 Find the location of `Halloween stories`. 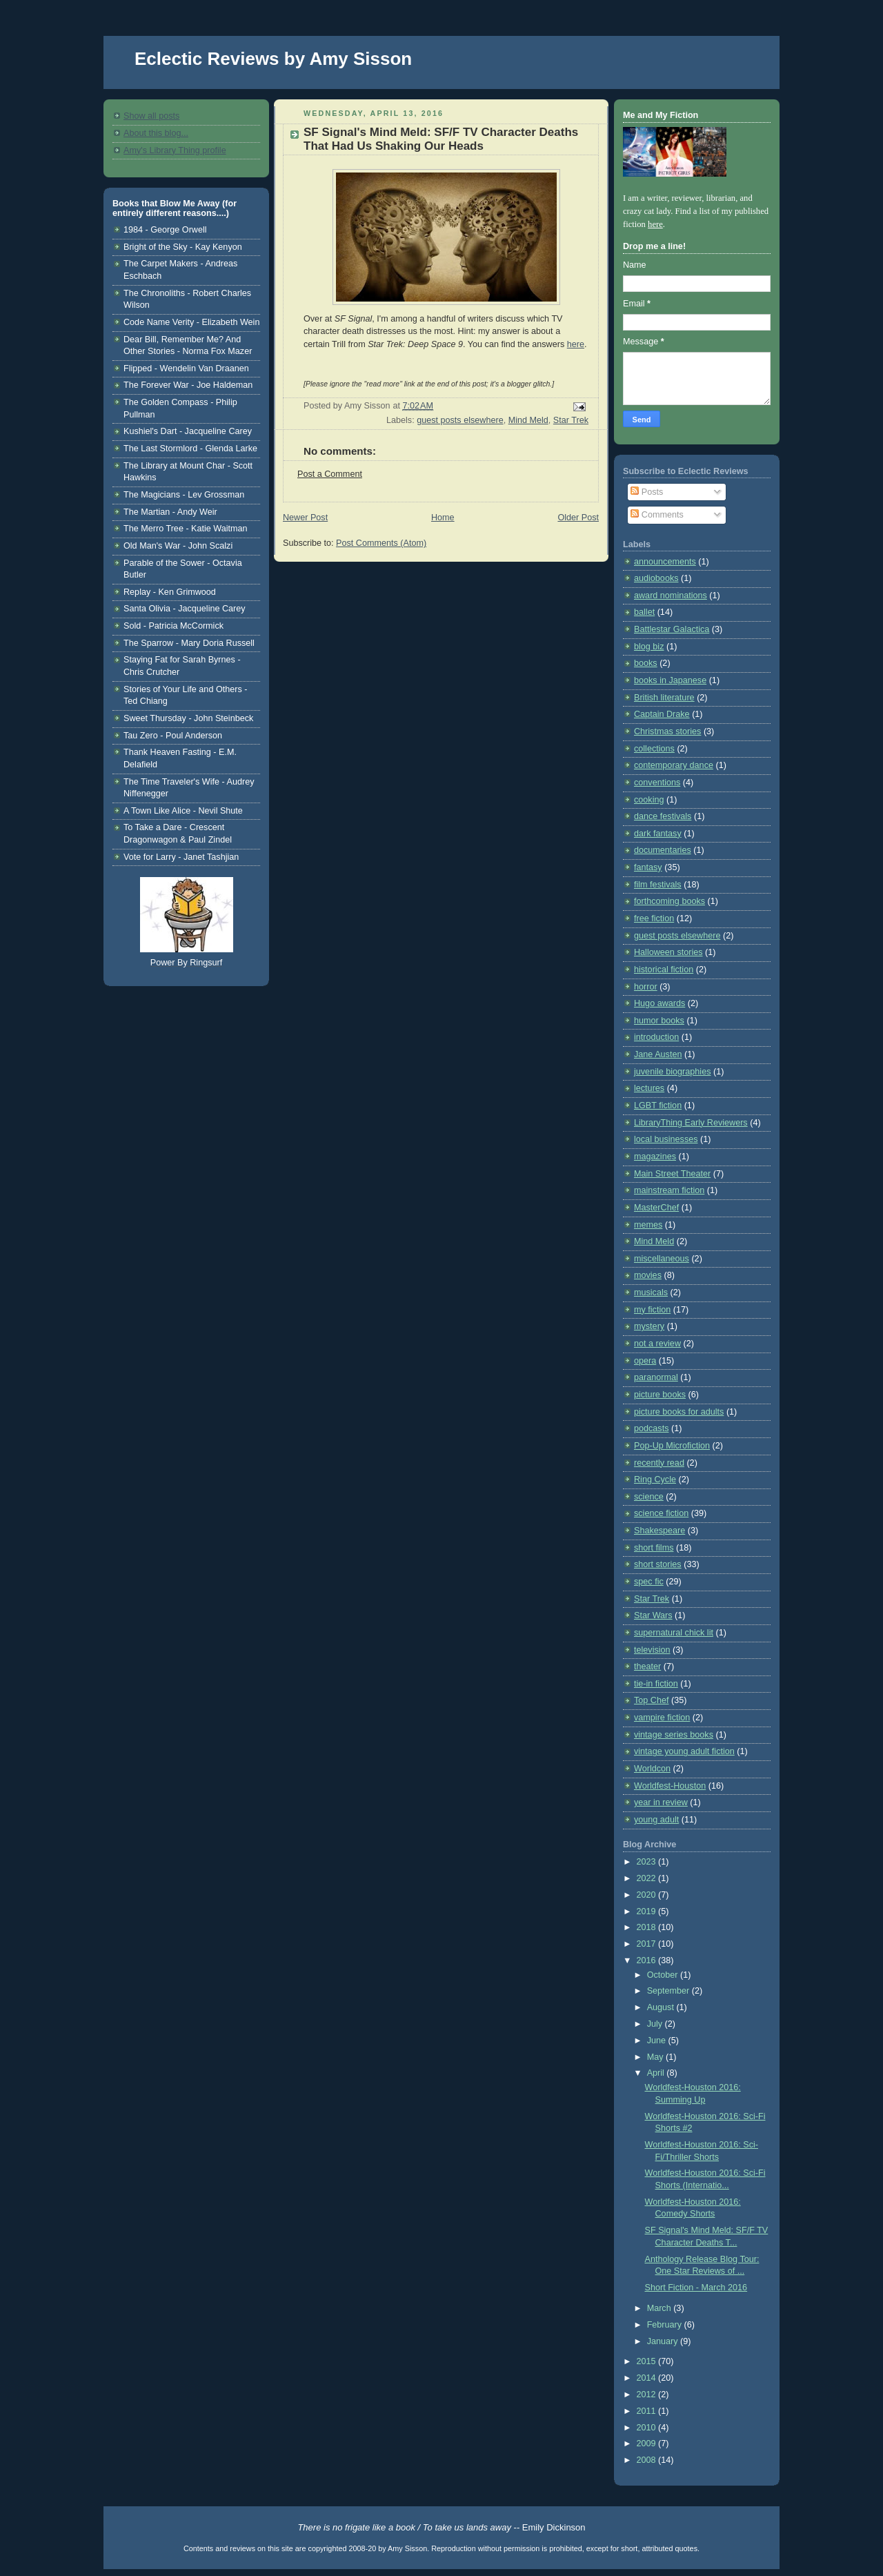

Halloween stories is located at coordinates (668, 952).